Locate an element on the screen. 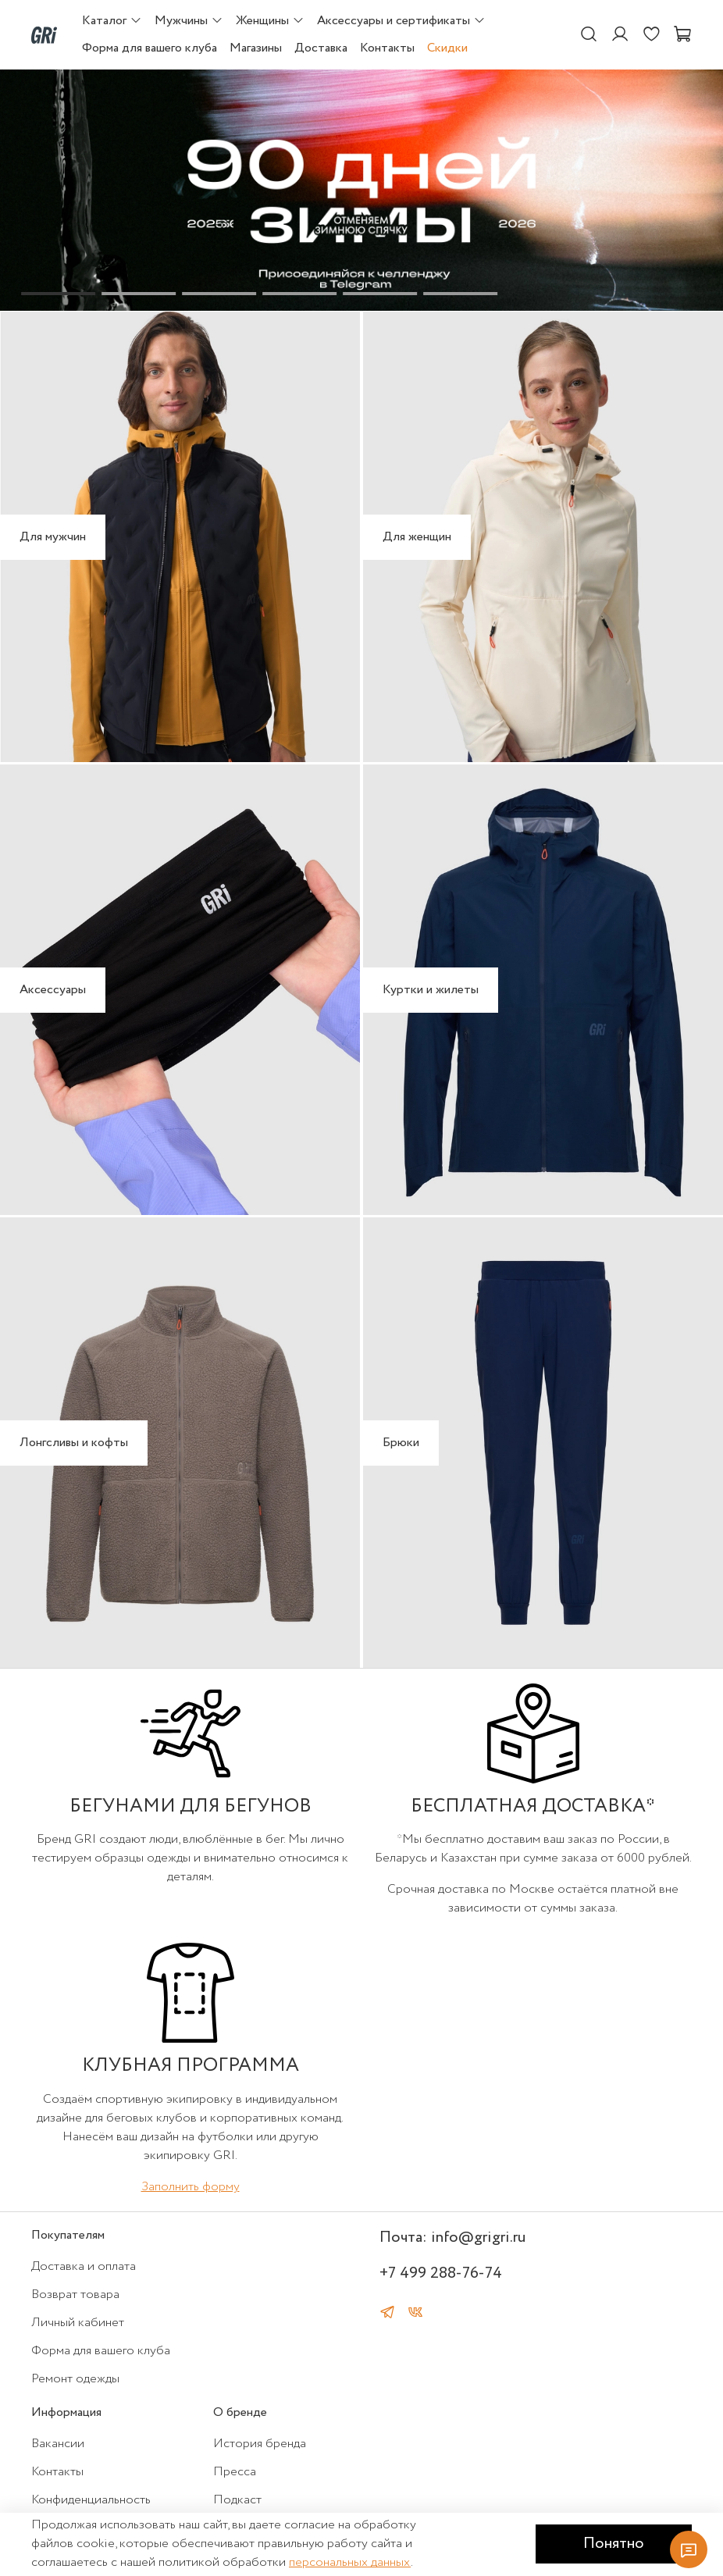 Image resolution: width=723 pixels, height=2576 pixels. Доставка is located at coordinates (320, 48).